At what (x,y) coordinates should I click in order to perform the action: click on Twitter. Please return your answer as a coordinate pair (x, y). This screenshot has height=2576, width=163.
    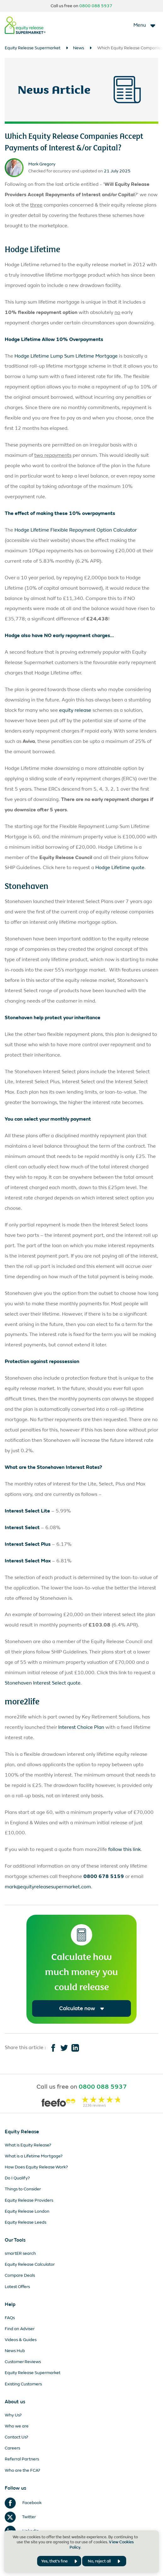
    Looking at the image, I should click on (20, 2516).